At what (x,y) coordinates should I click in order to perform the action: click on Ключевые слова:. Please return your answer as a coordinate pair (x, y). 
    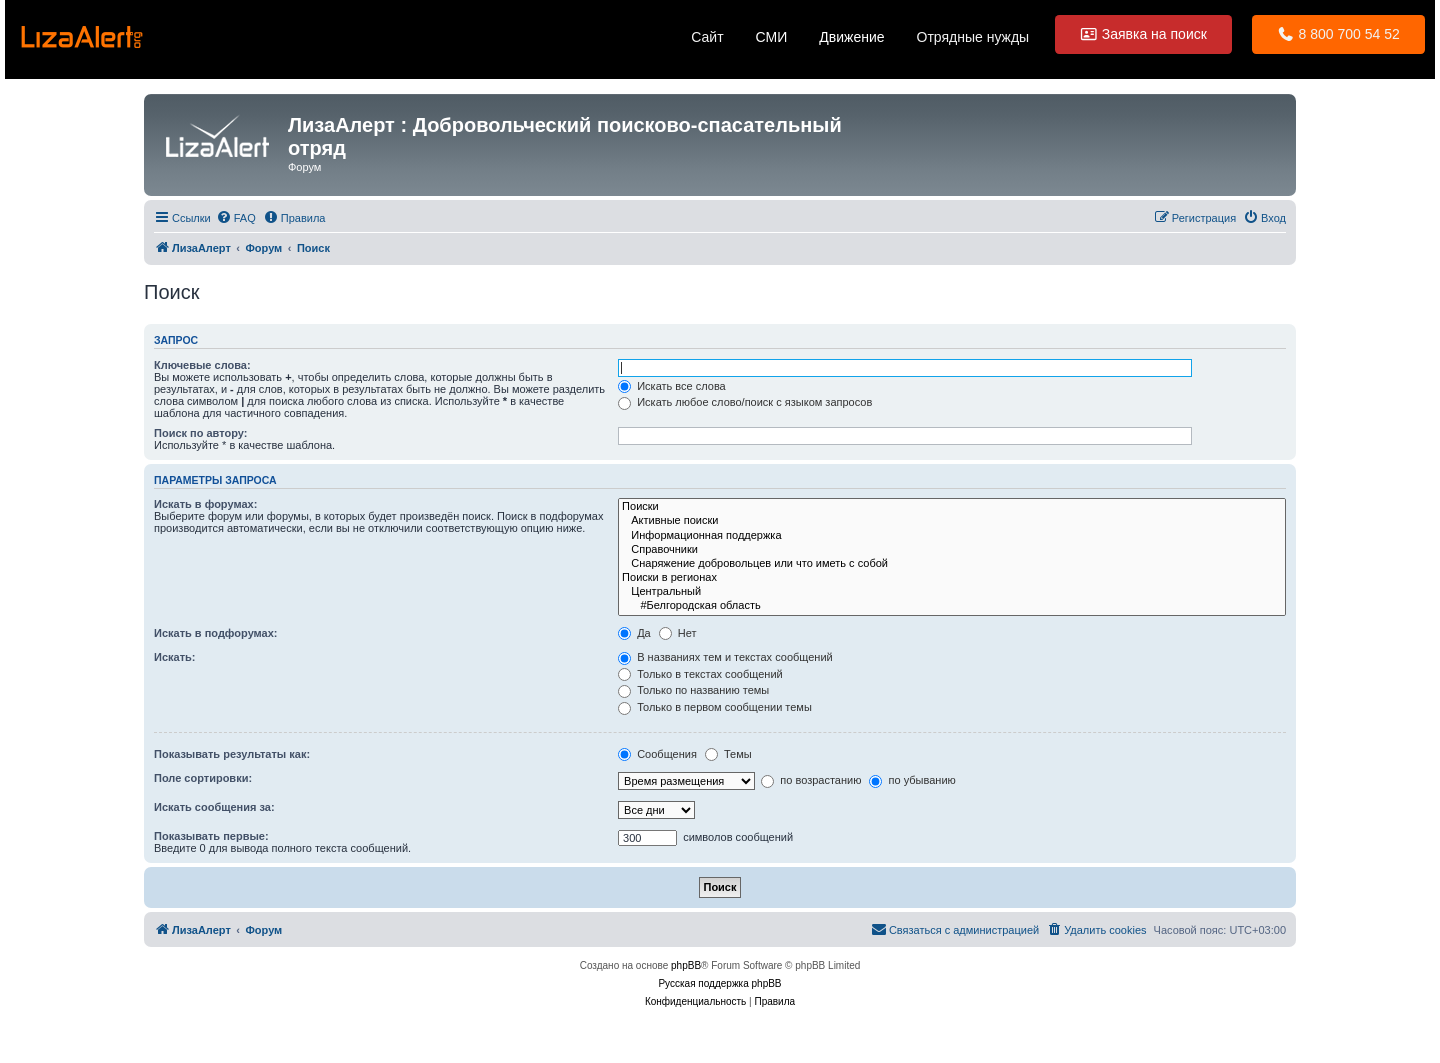
    Looking at the image, I should click on (202, 365).